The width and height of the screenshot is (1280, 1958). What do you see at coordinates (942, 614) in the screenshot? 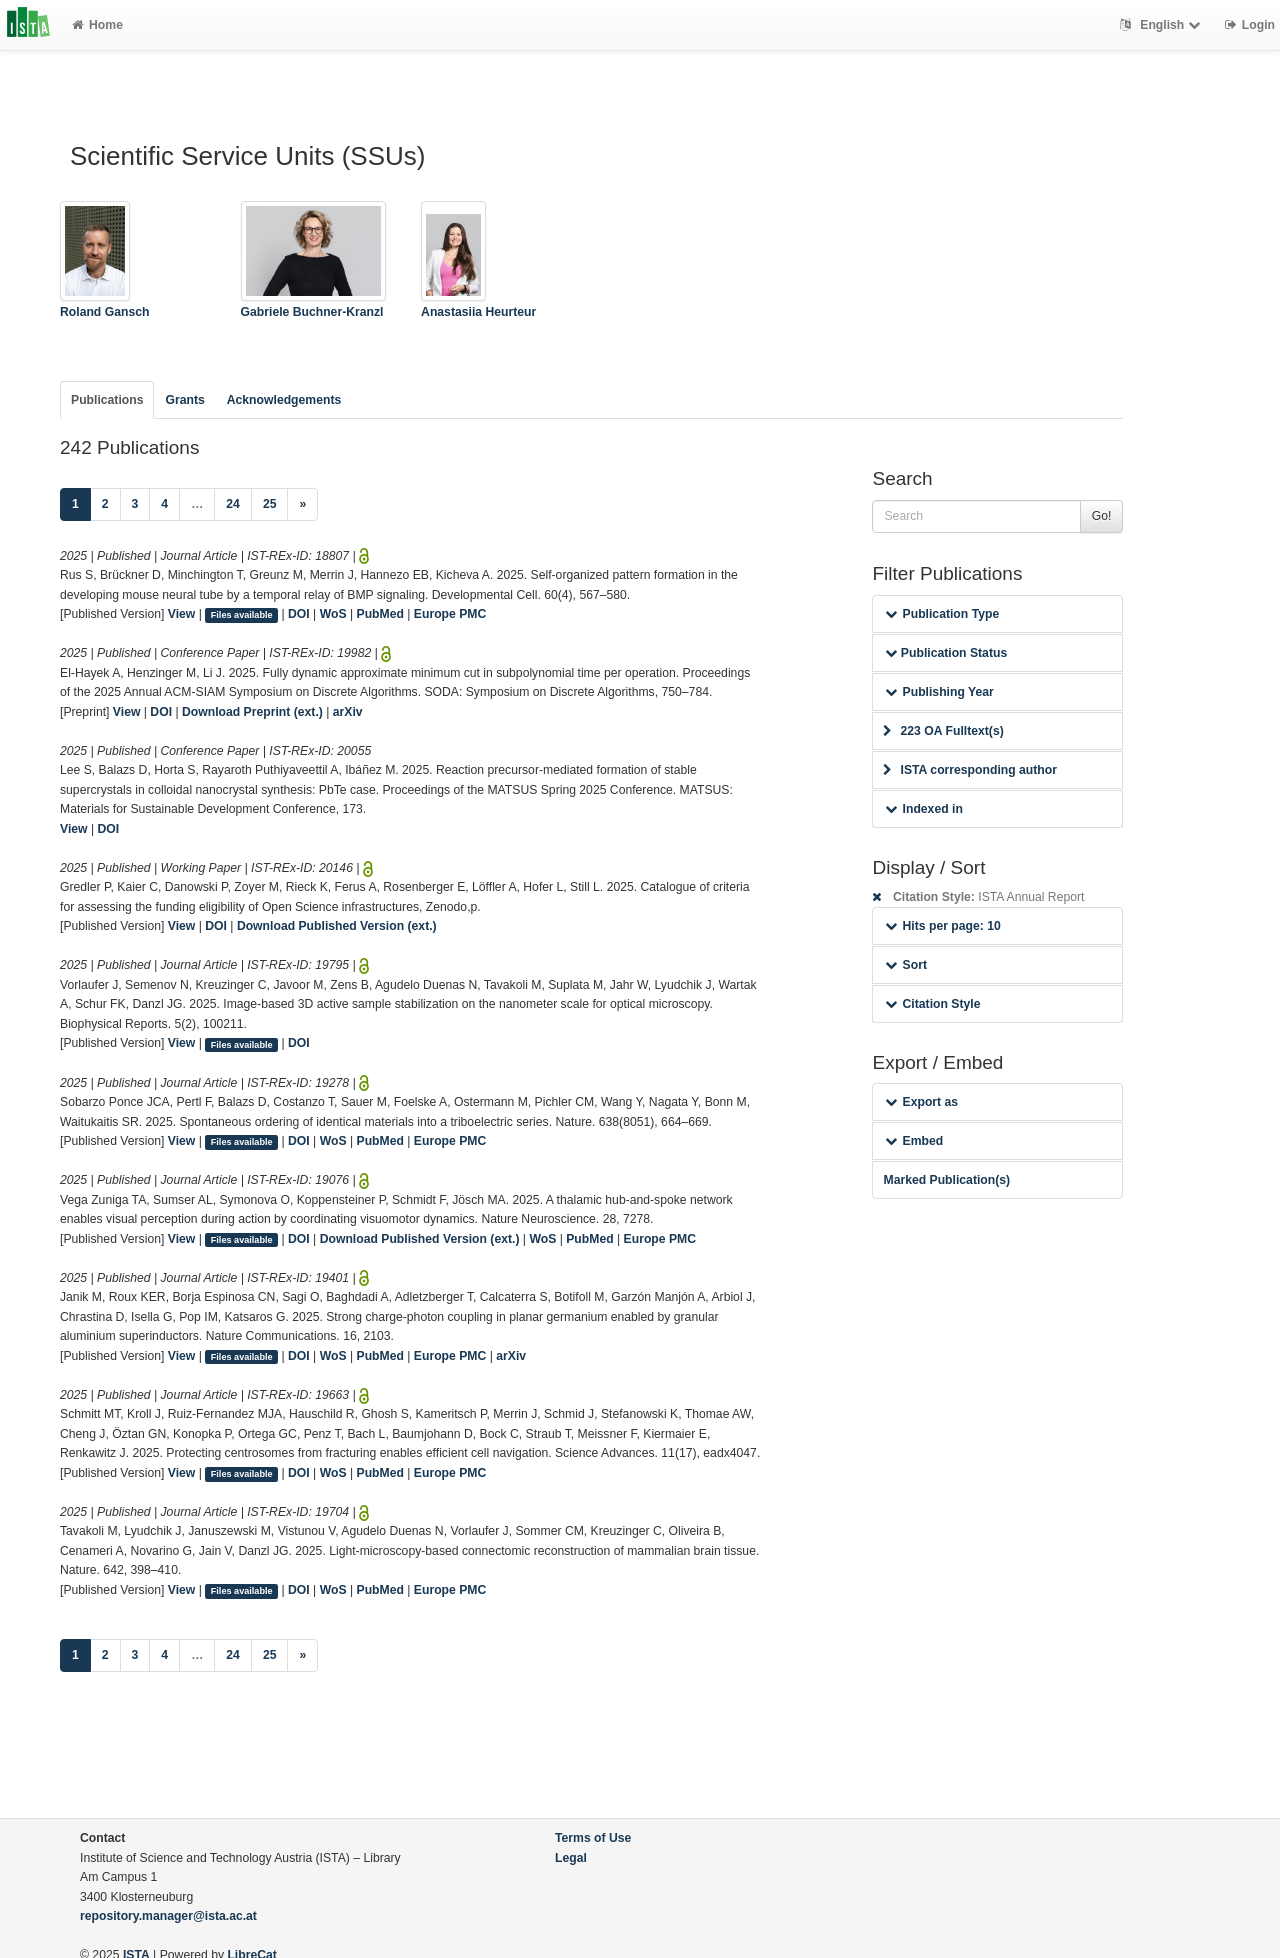
I see `Publication Type` at bounding box center [942, 614].